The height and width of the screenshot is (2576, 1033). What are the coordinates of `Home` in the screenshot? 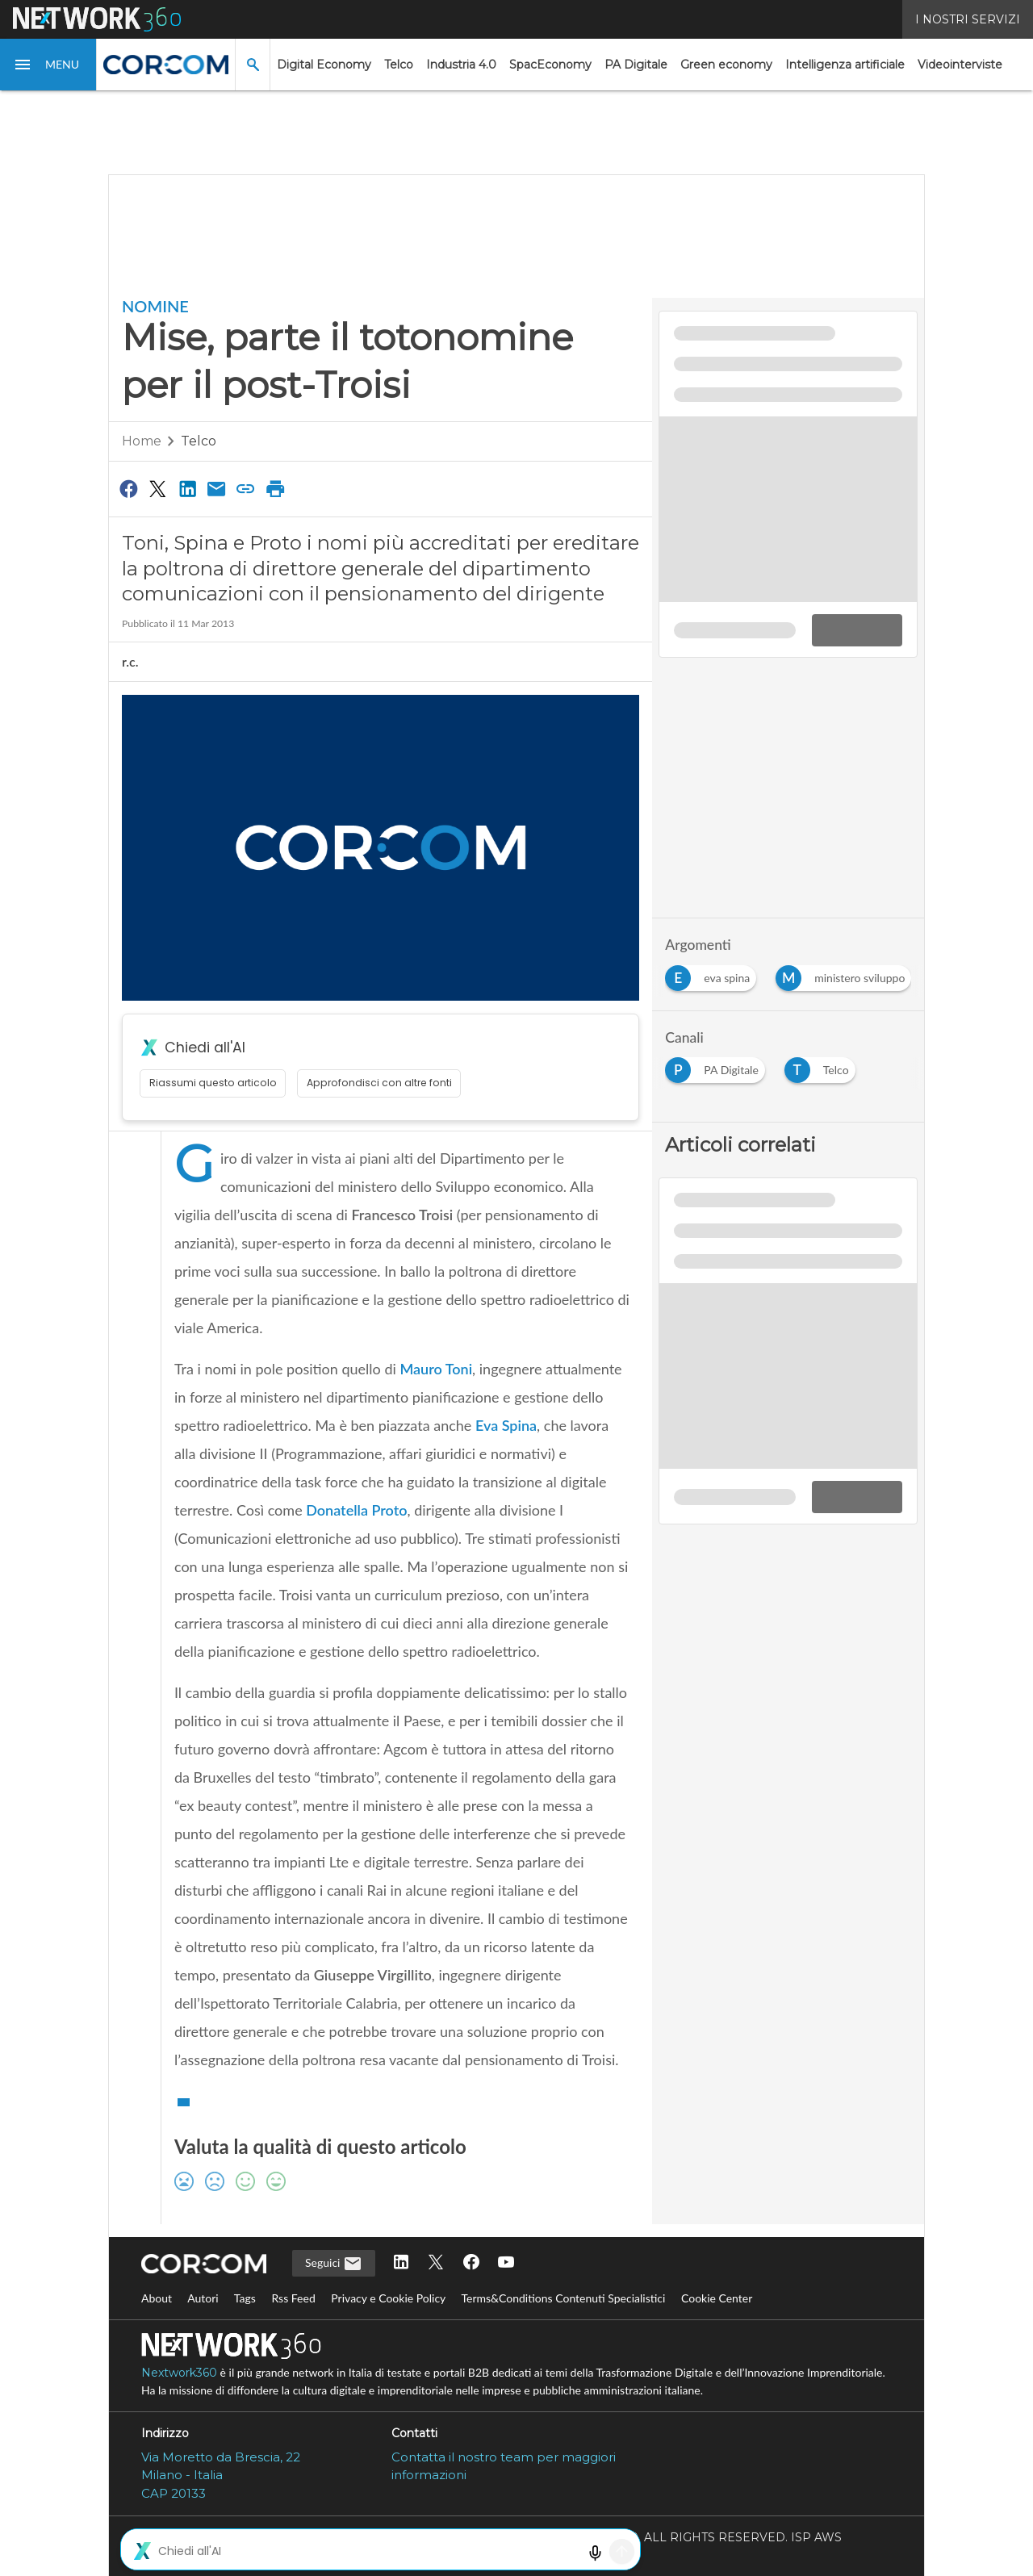 It's located at (141, 441).